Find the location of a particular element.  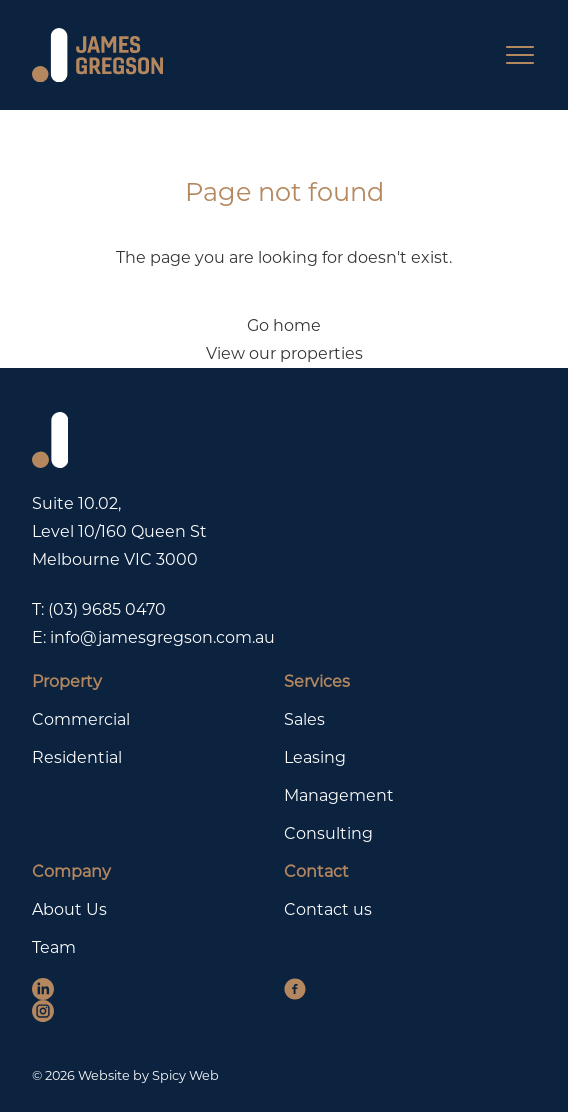

Leasing is located at coordinates (315, 757).